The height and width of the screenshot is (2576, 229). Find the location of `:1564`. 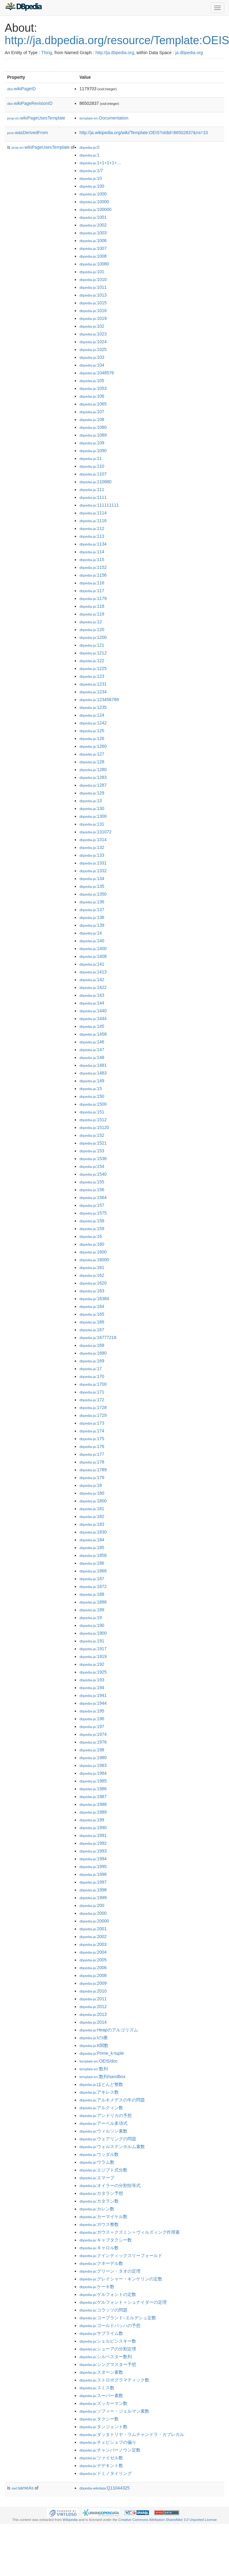

:1564 is located at coordinates (93, 1197).